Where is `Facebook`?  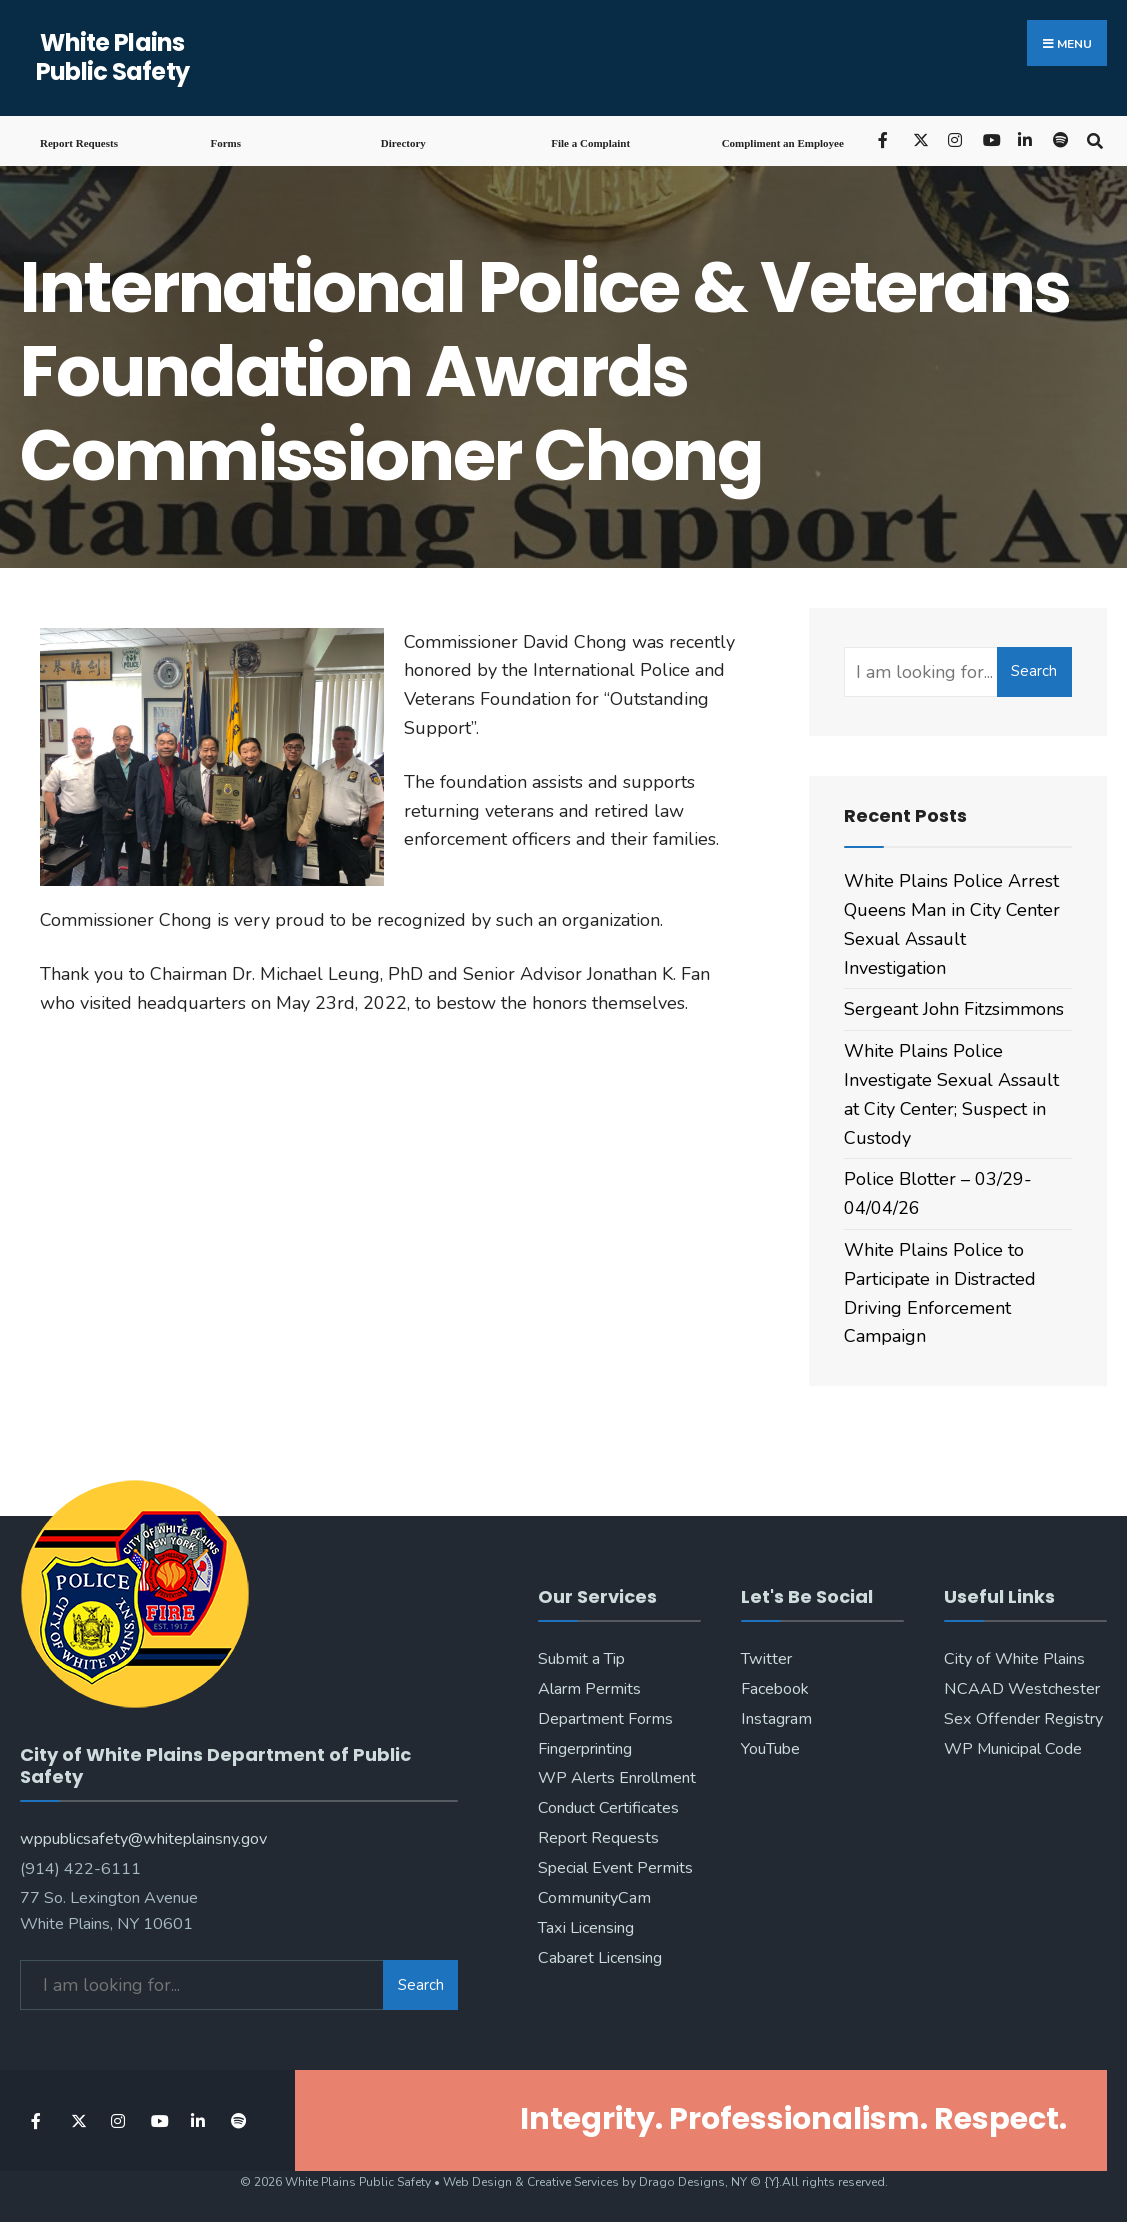 Facebook is located at coordinates (775, 1689).